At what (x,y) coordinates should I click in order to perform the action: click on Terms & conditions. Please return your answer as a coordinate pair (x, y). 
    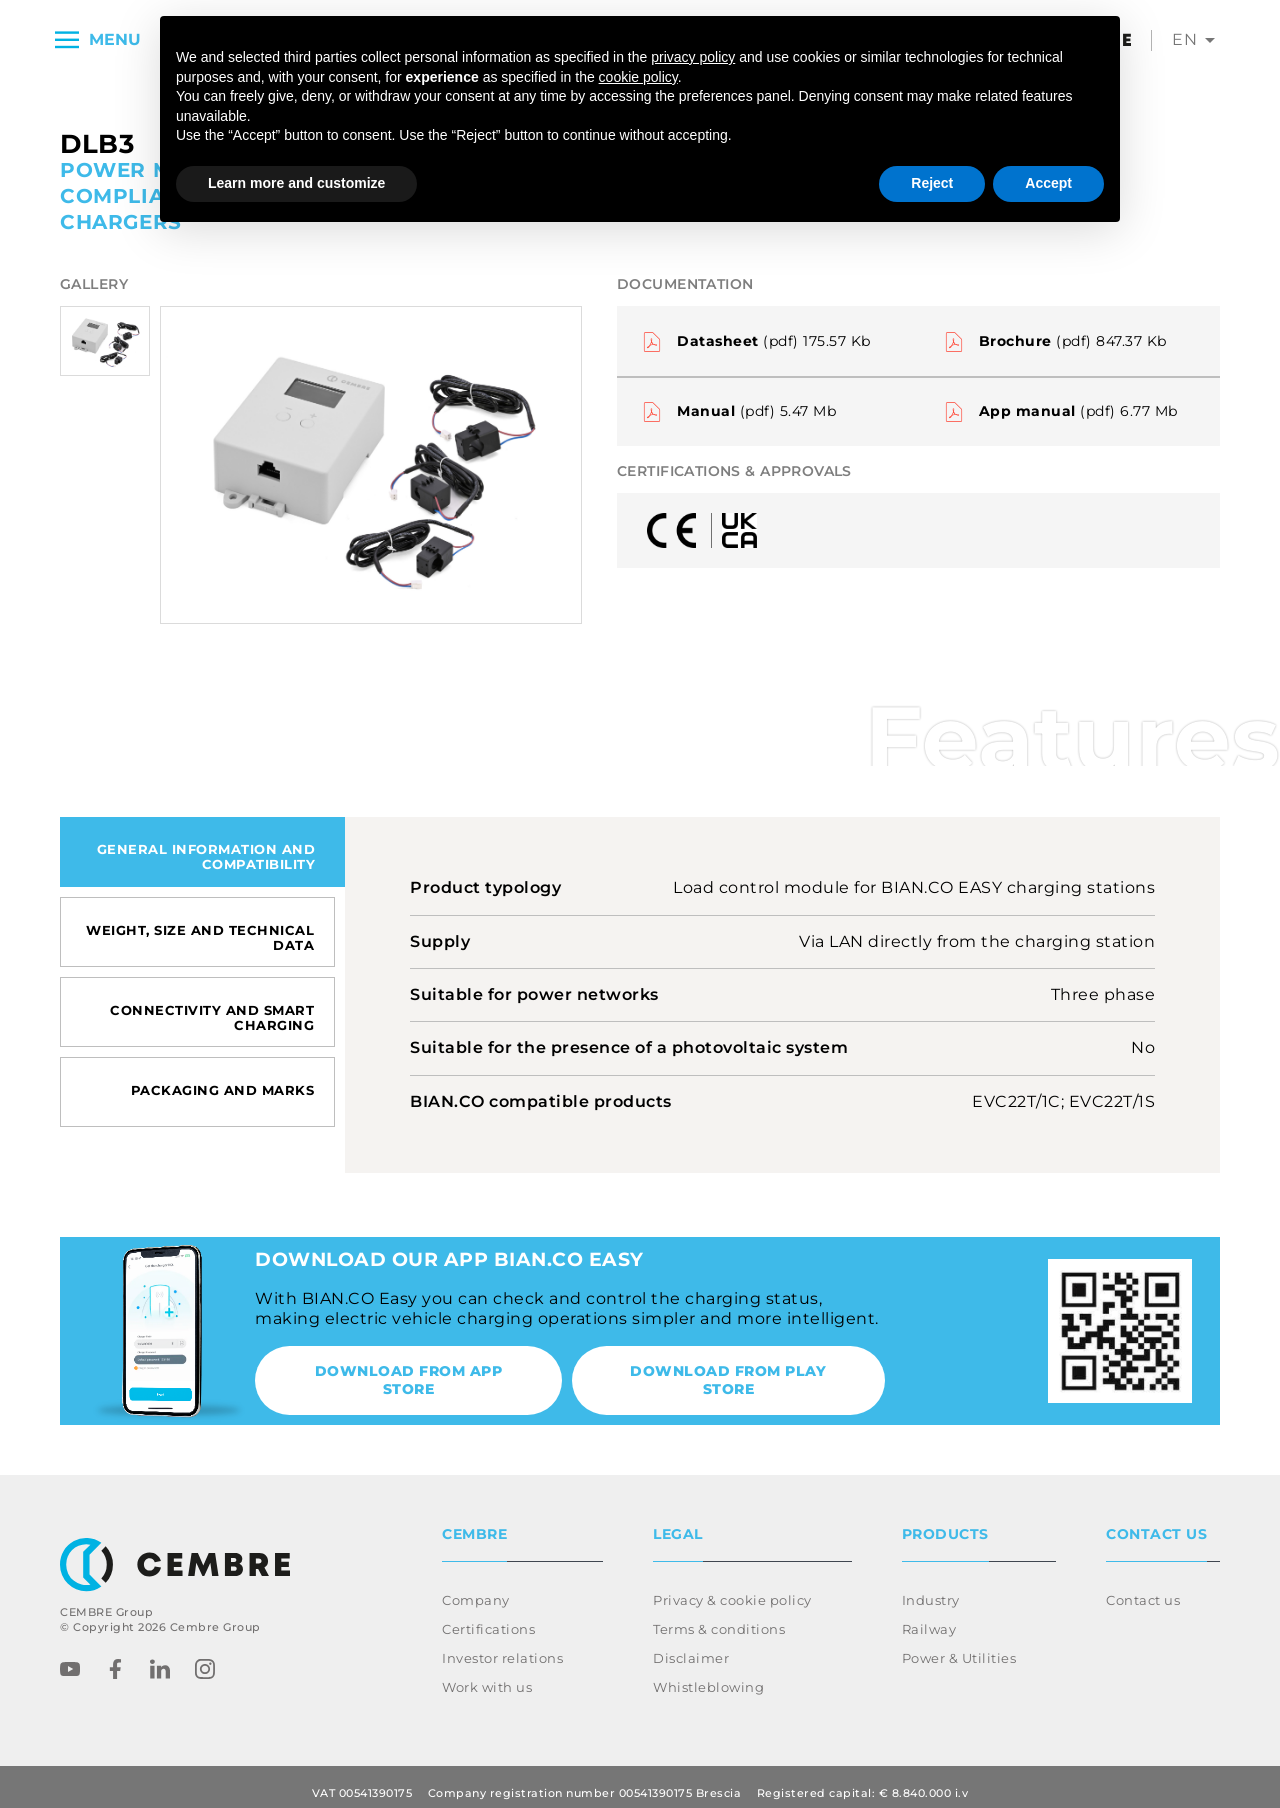
    Looking at the image, I should click on (719, 1617).